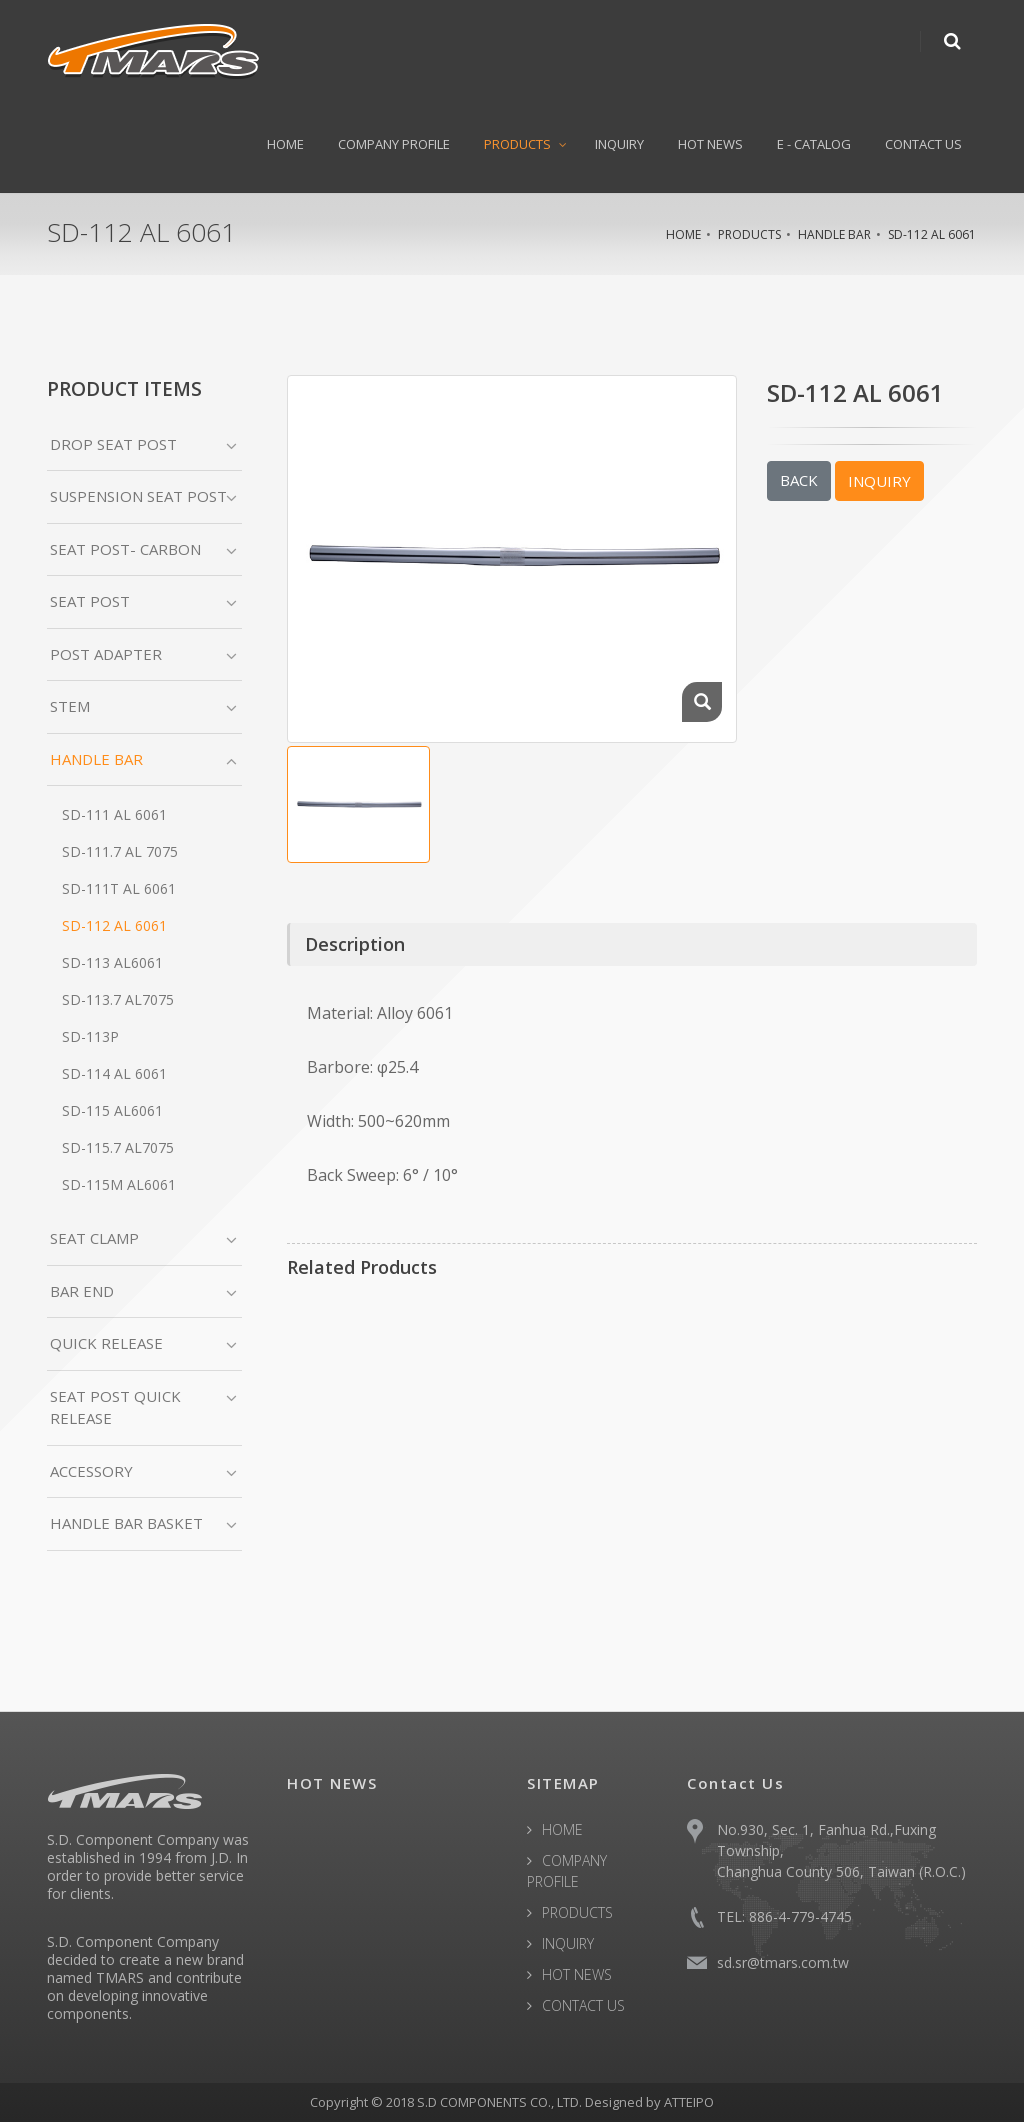 Image resolution: width=1024 pixels, height=2122 pixels. What do you see at coordinates (112, 1110) in the screenshot?
I see `SD-115 AL6061` at bounding box center [112, 1110].